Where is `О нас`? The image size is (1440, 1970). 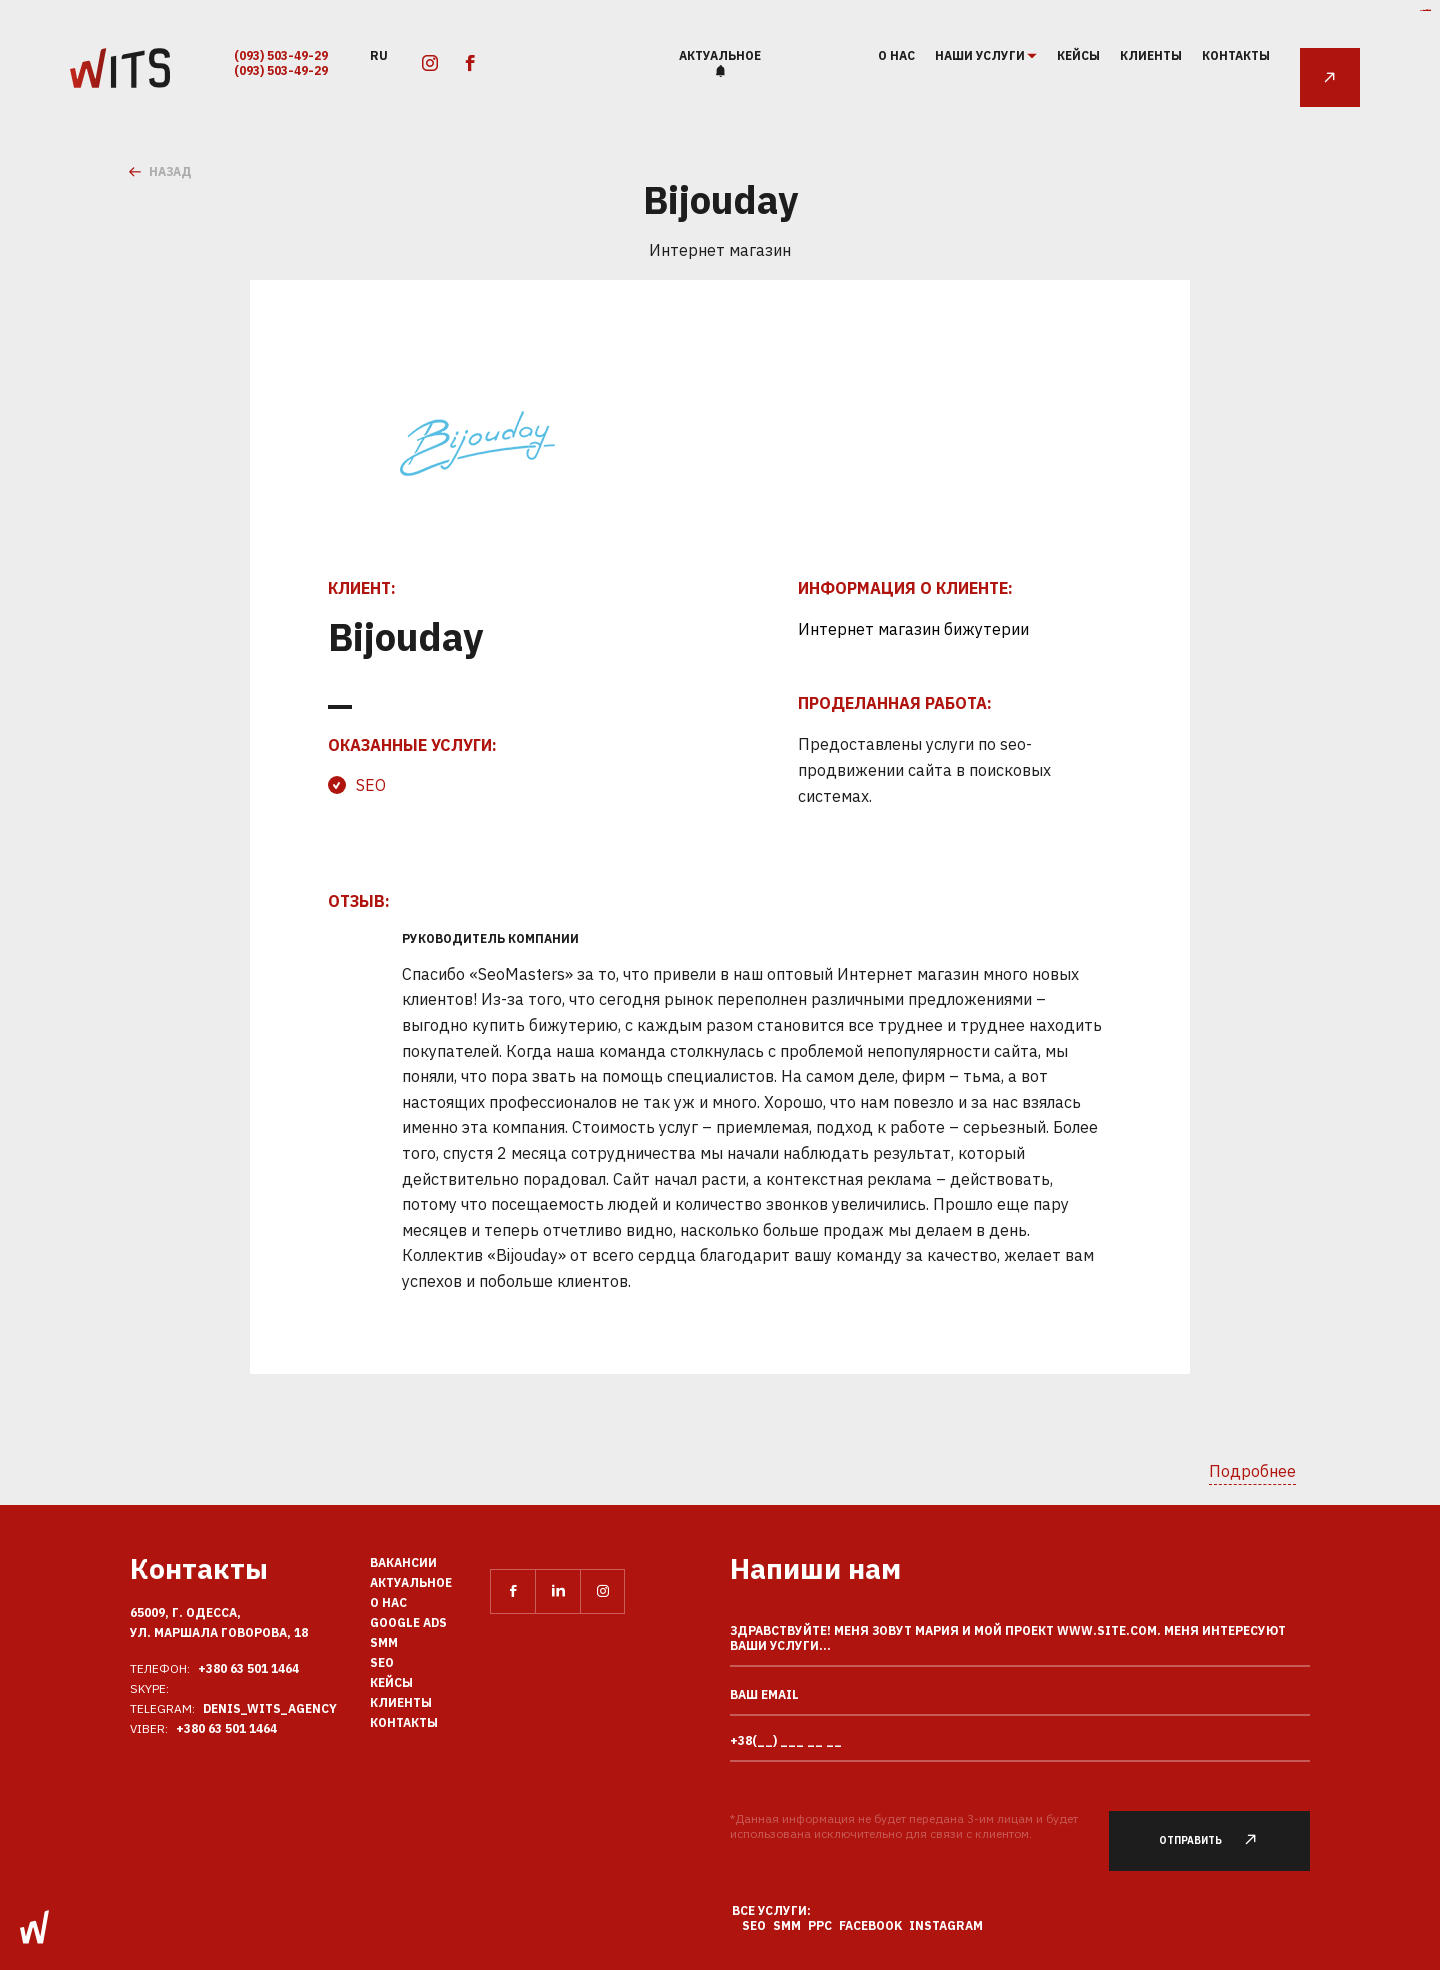
О нас is located at coordinates (896, 55).